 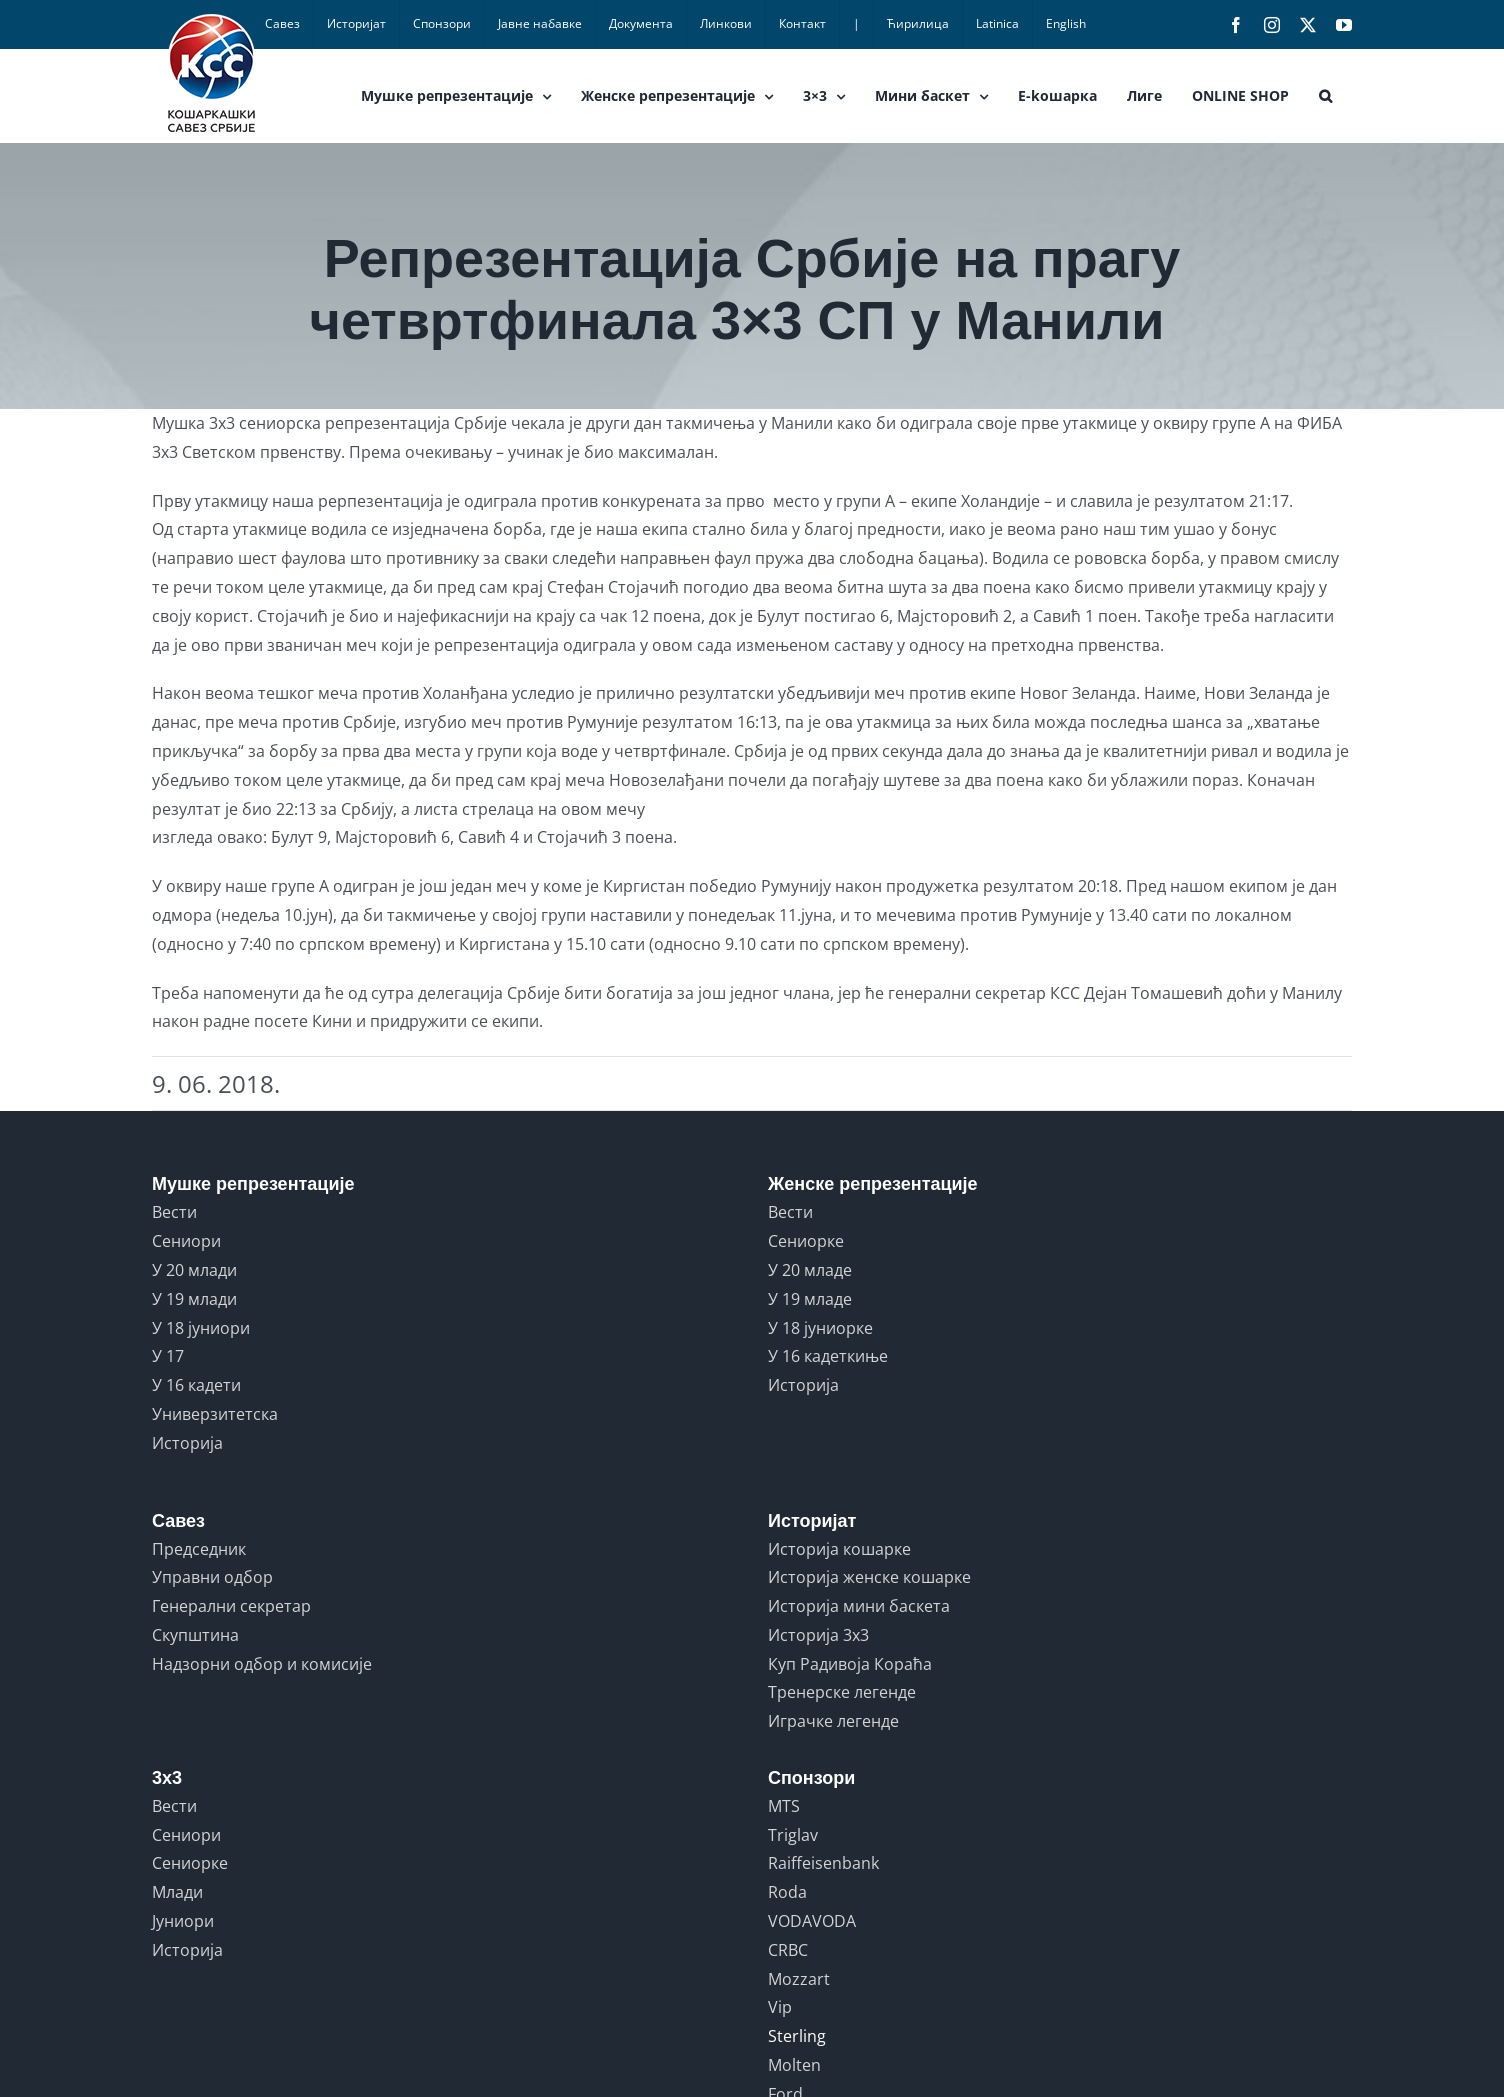 What do you see at coordinates (168, 1356) in the screenshot?
I see `У 17` at bounding box center [168, 1356].